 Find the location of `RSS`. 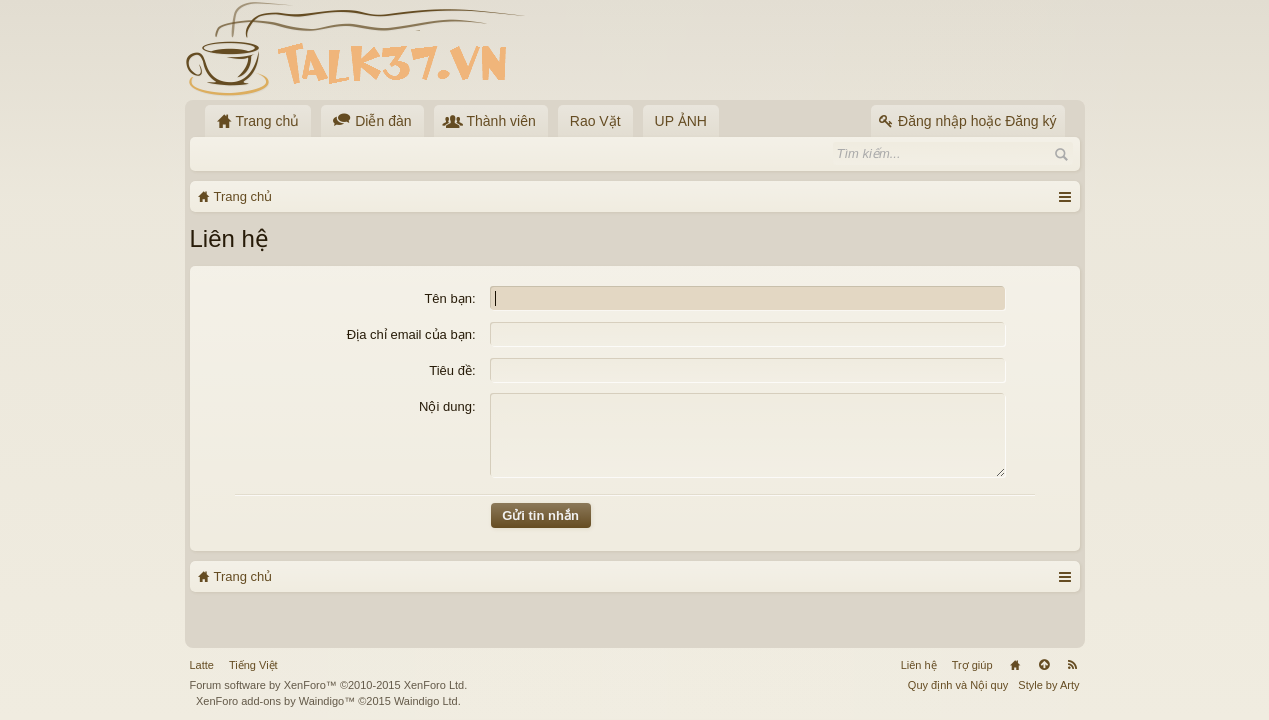

RSS is located at coordinates (1073, 665).